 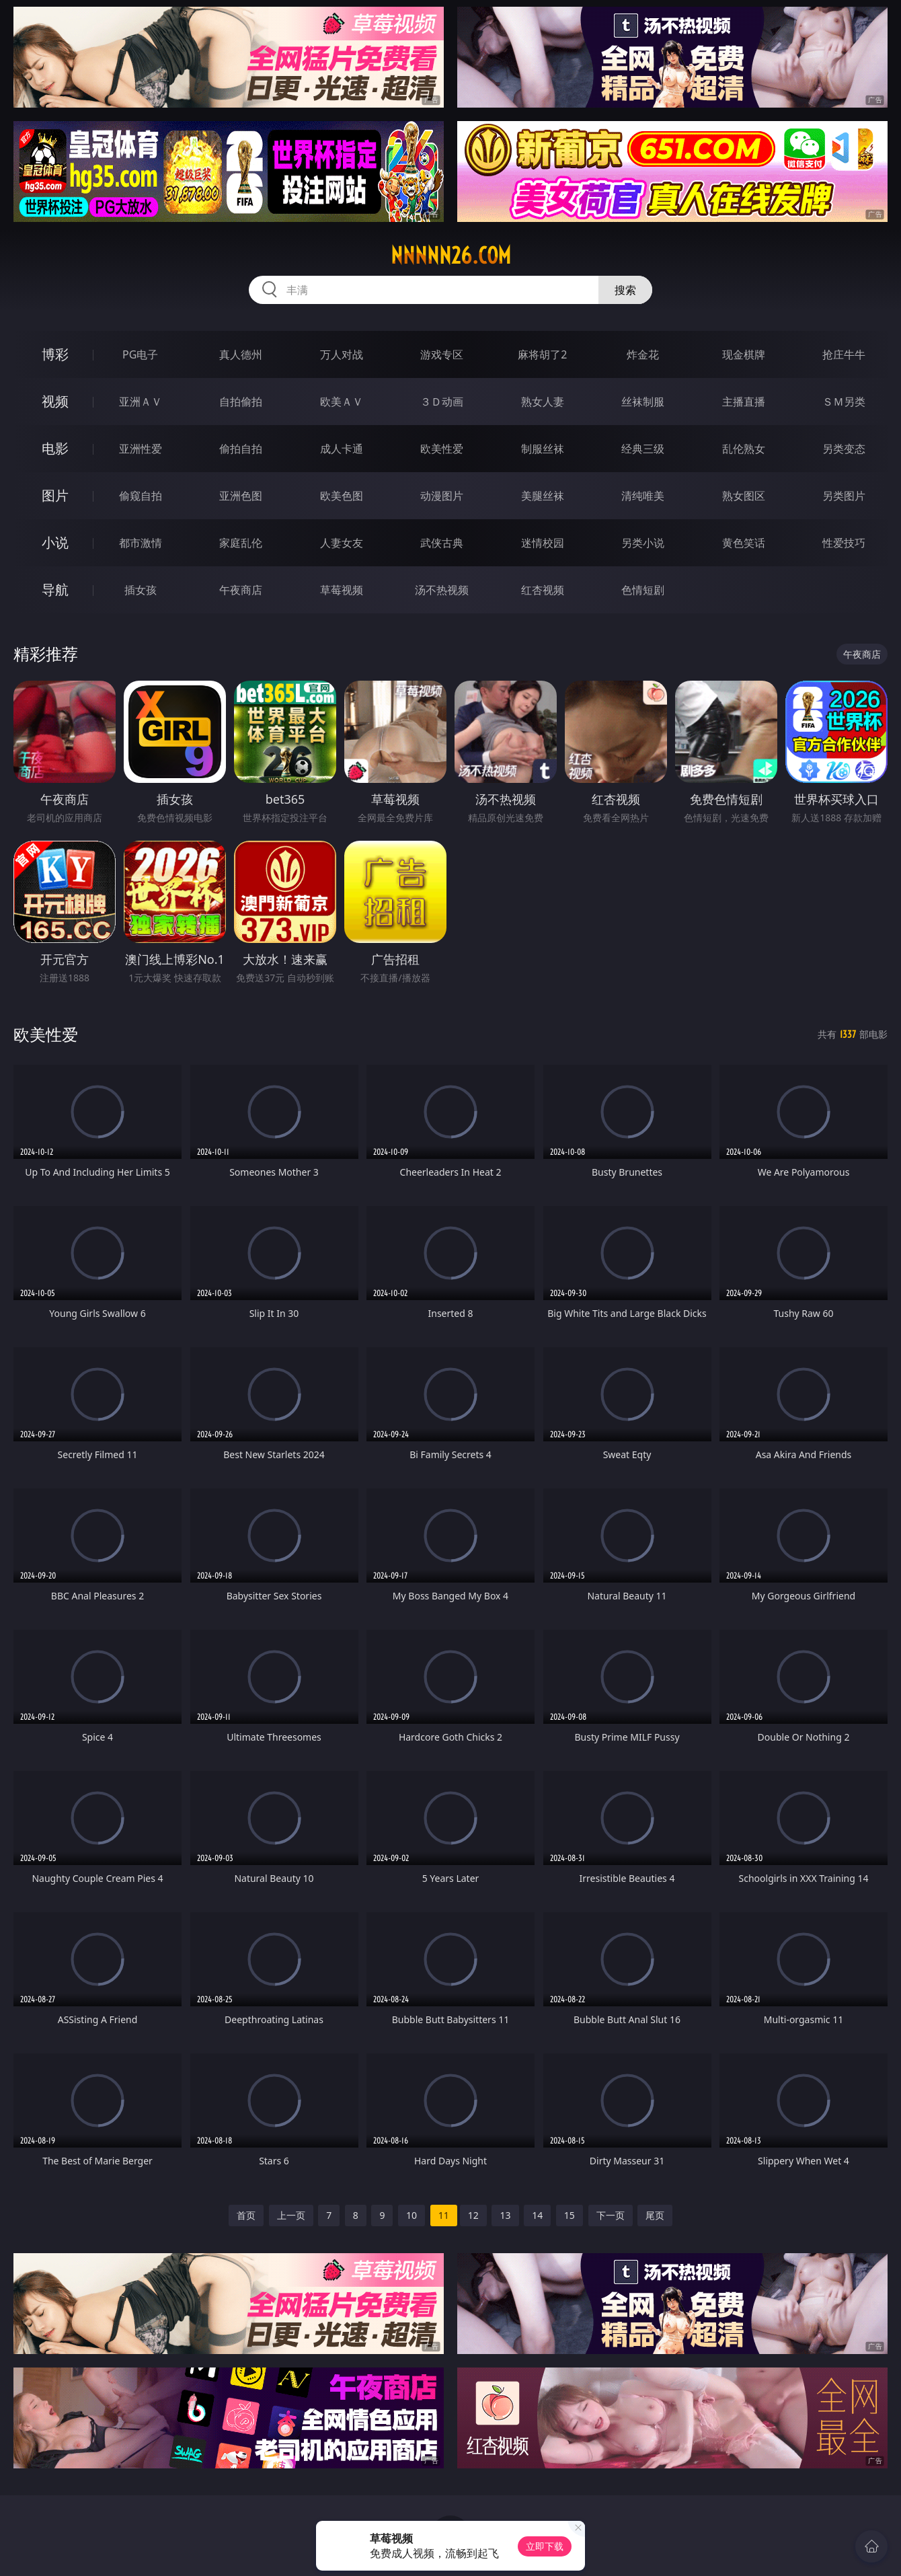 I want to click on 欧美ＡＶ, so click(x=341, y=401).